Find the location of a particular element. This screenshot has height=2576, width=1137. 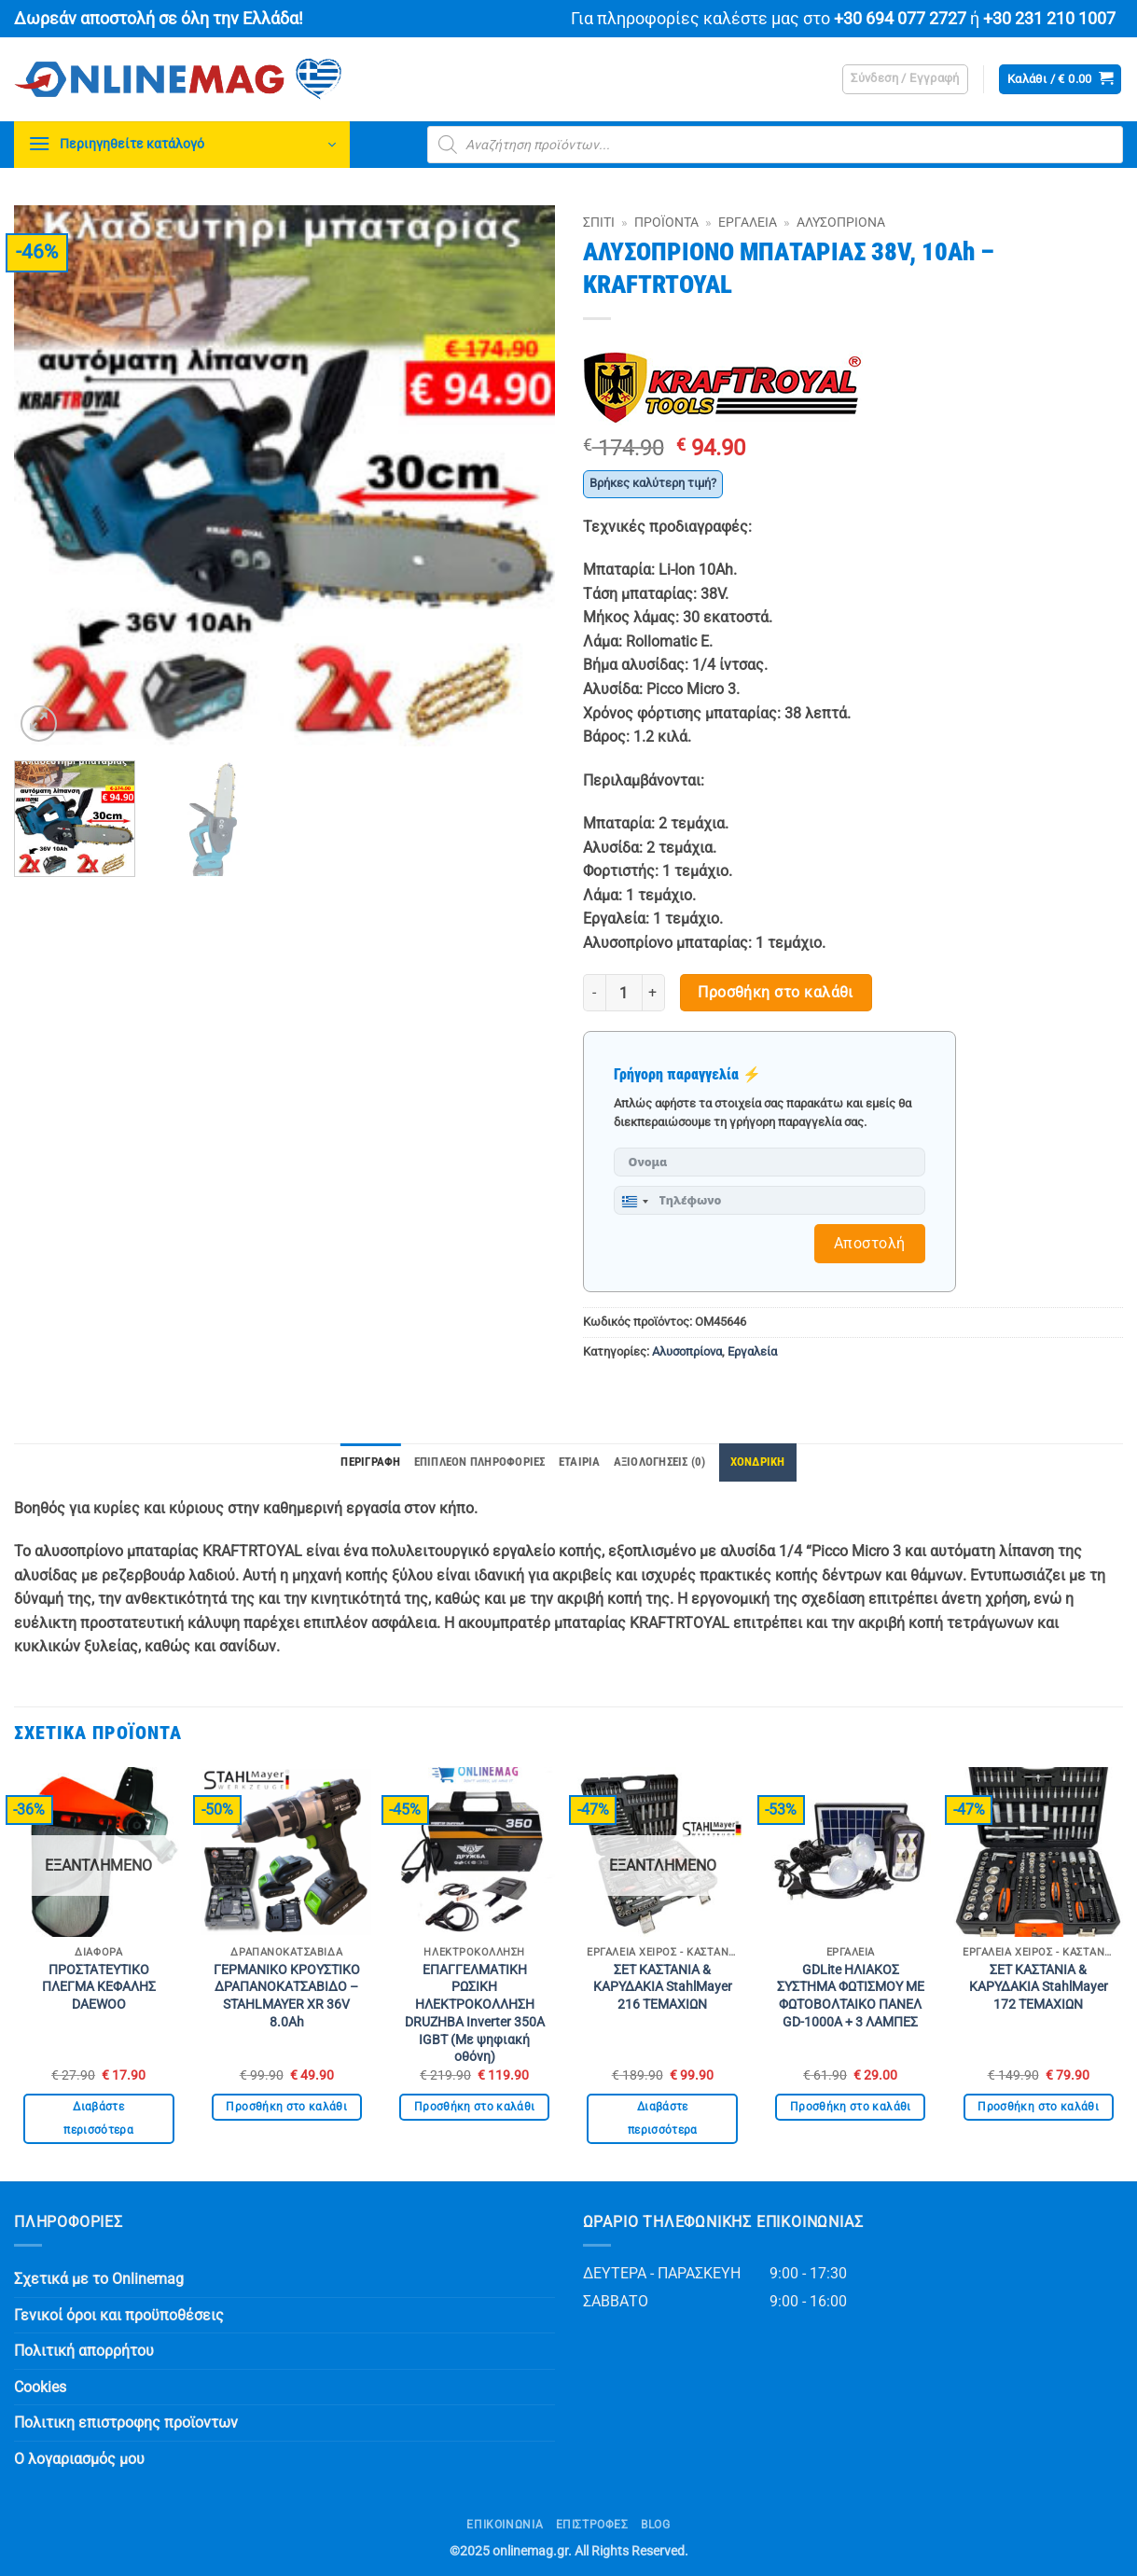

Διαβάστε περισσότερα [Διαβάστε περισσότερα για “ΣΕΤ ΚΑΣΤΑΝΙΑ & ΚΑΡΥΔΑΚΙΑ StahlMayer 216 ΤΕΜΑΧΙΩΝ”] is located at coordinates (663, 2118).